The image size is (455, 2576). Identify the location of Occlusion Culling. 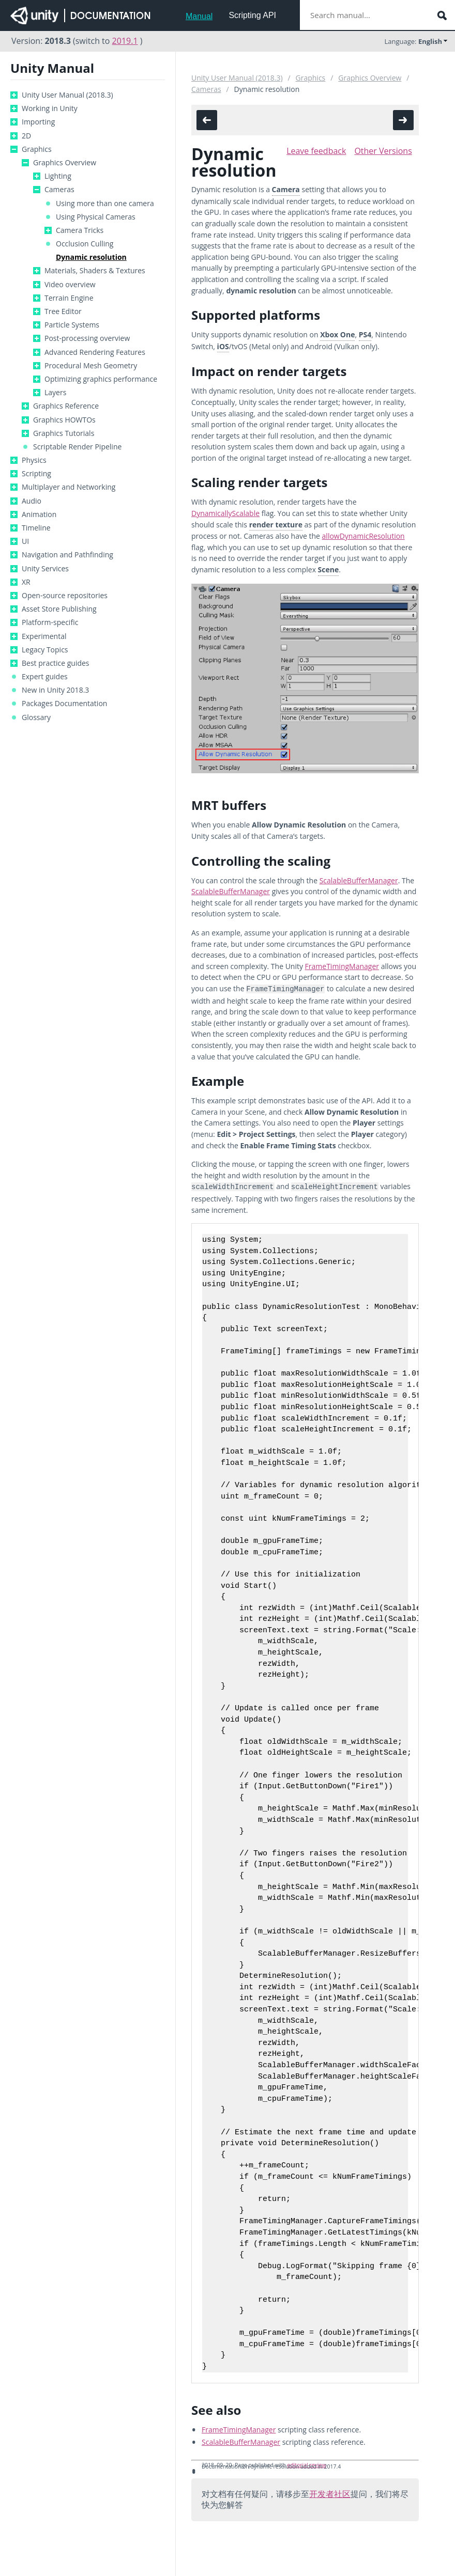
(84, 243).